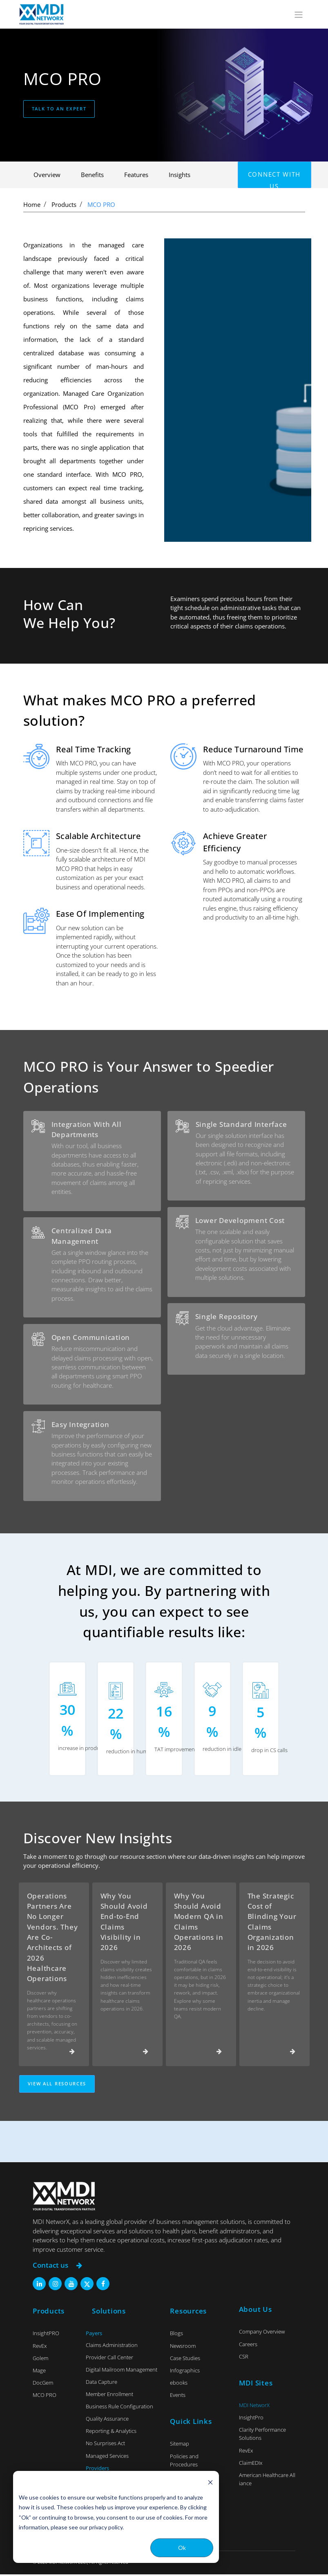 Image resolution: width=328 pixels, height=2576 pixels. What do you see at coordinates (121, 2371) in the screenshot?
I see `Digital Mailroom Management` at bounding box center [121, 2371].